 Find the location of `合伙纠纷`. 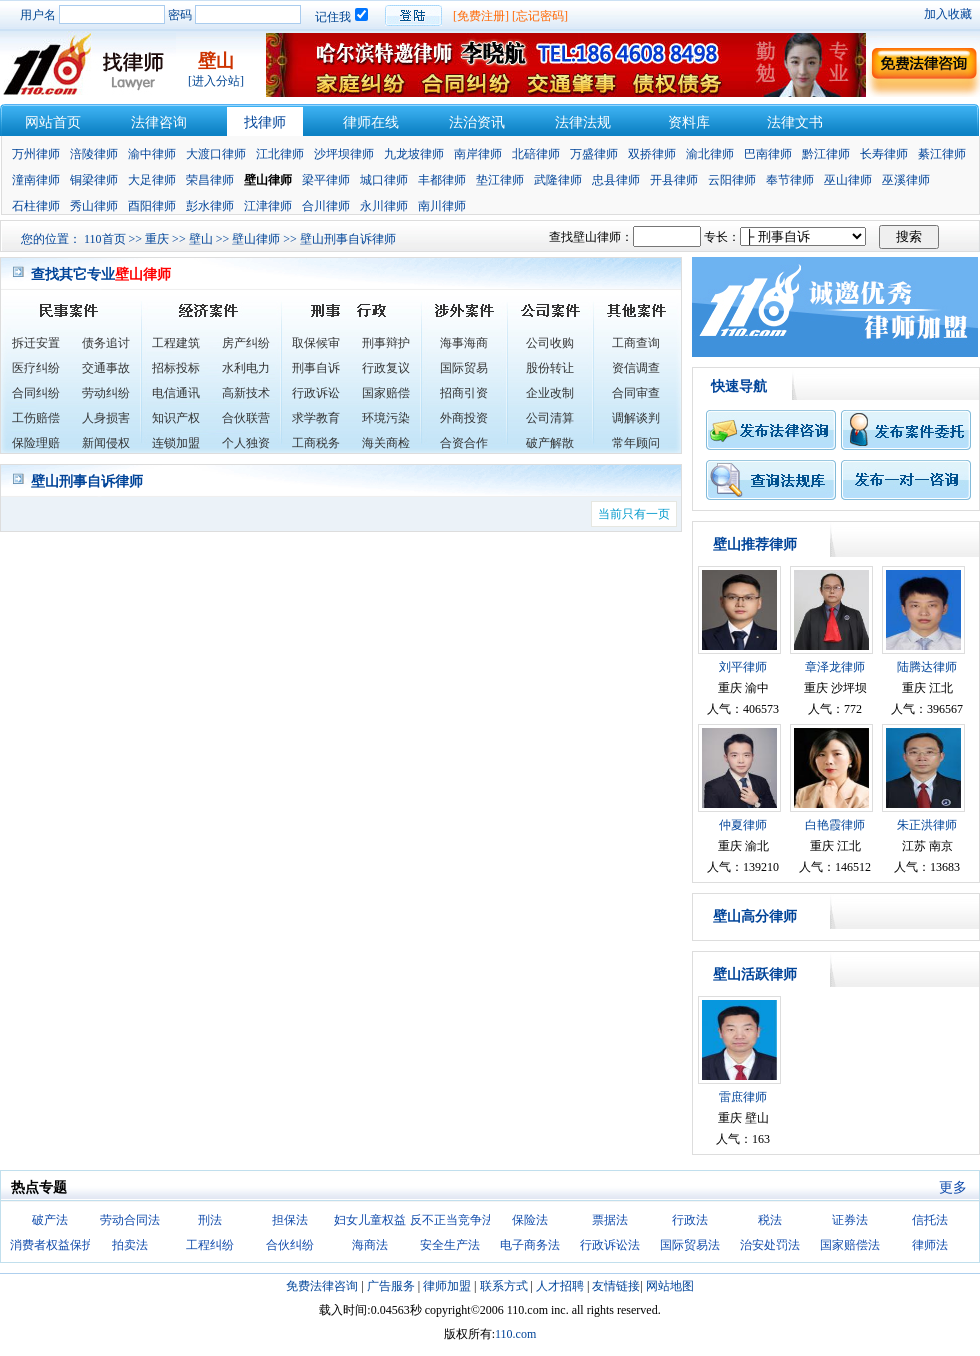

合伙纠纷 is located at coordinates (290, 1245).